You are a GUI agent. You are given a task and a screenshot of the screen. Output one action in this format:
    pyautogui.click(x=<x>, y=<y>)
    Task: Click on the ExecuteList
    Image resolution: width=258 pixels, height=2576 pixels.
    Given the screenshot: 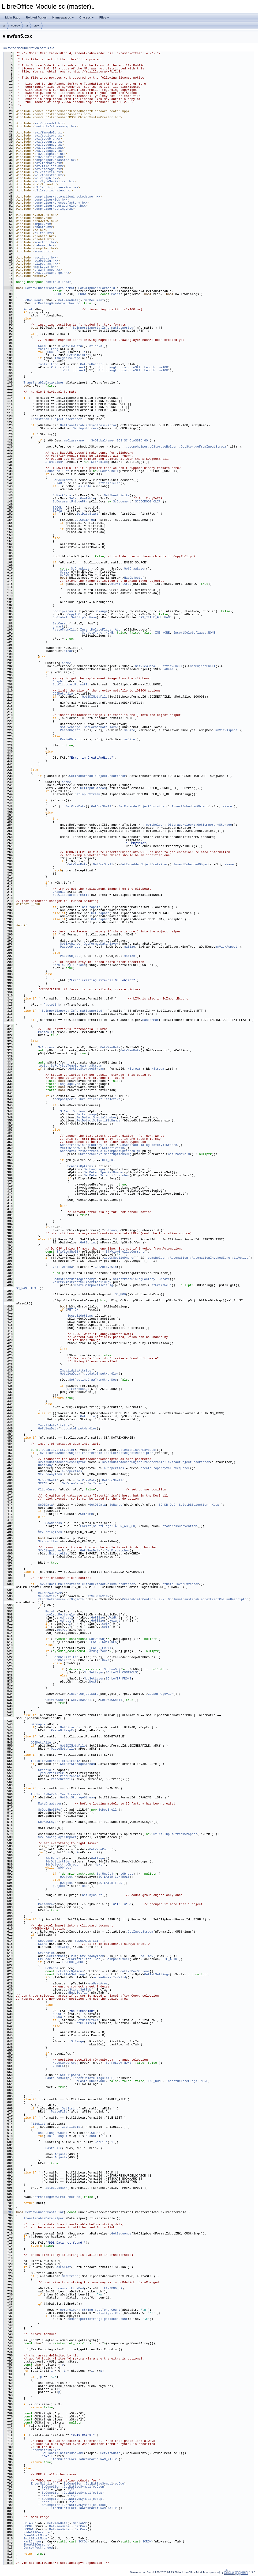 What is the action you would take?
    pyautogui.click(x=59, y=1553)
    